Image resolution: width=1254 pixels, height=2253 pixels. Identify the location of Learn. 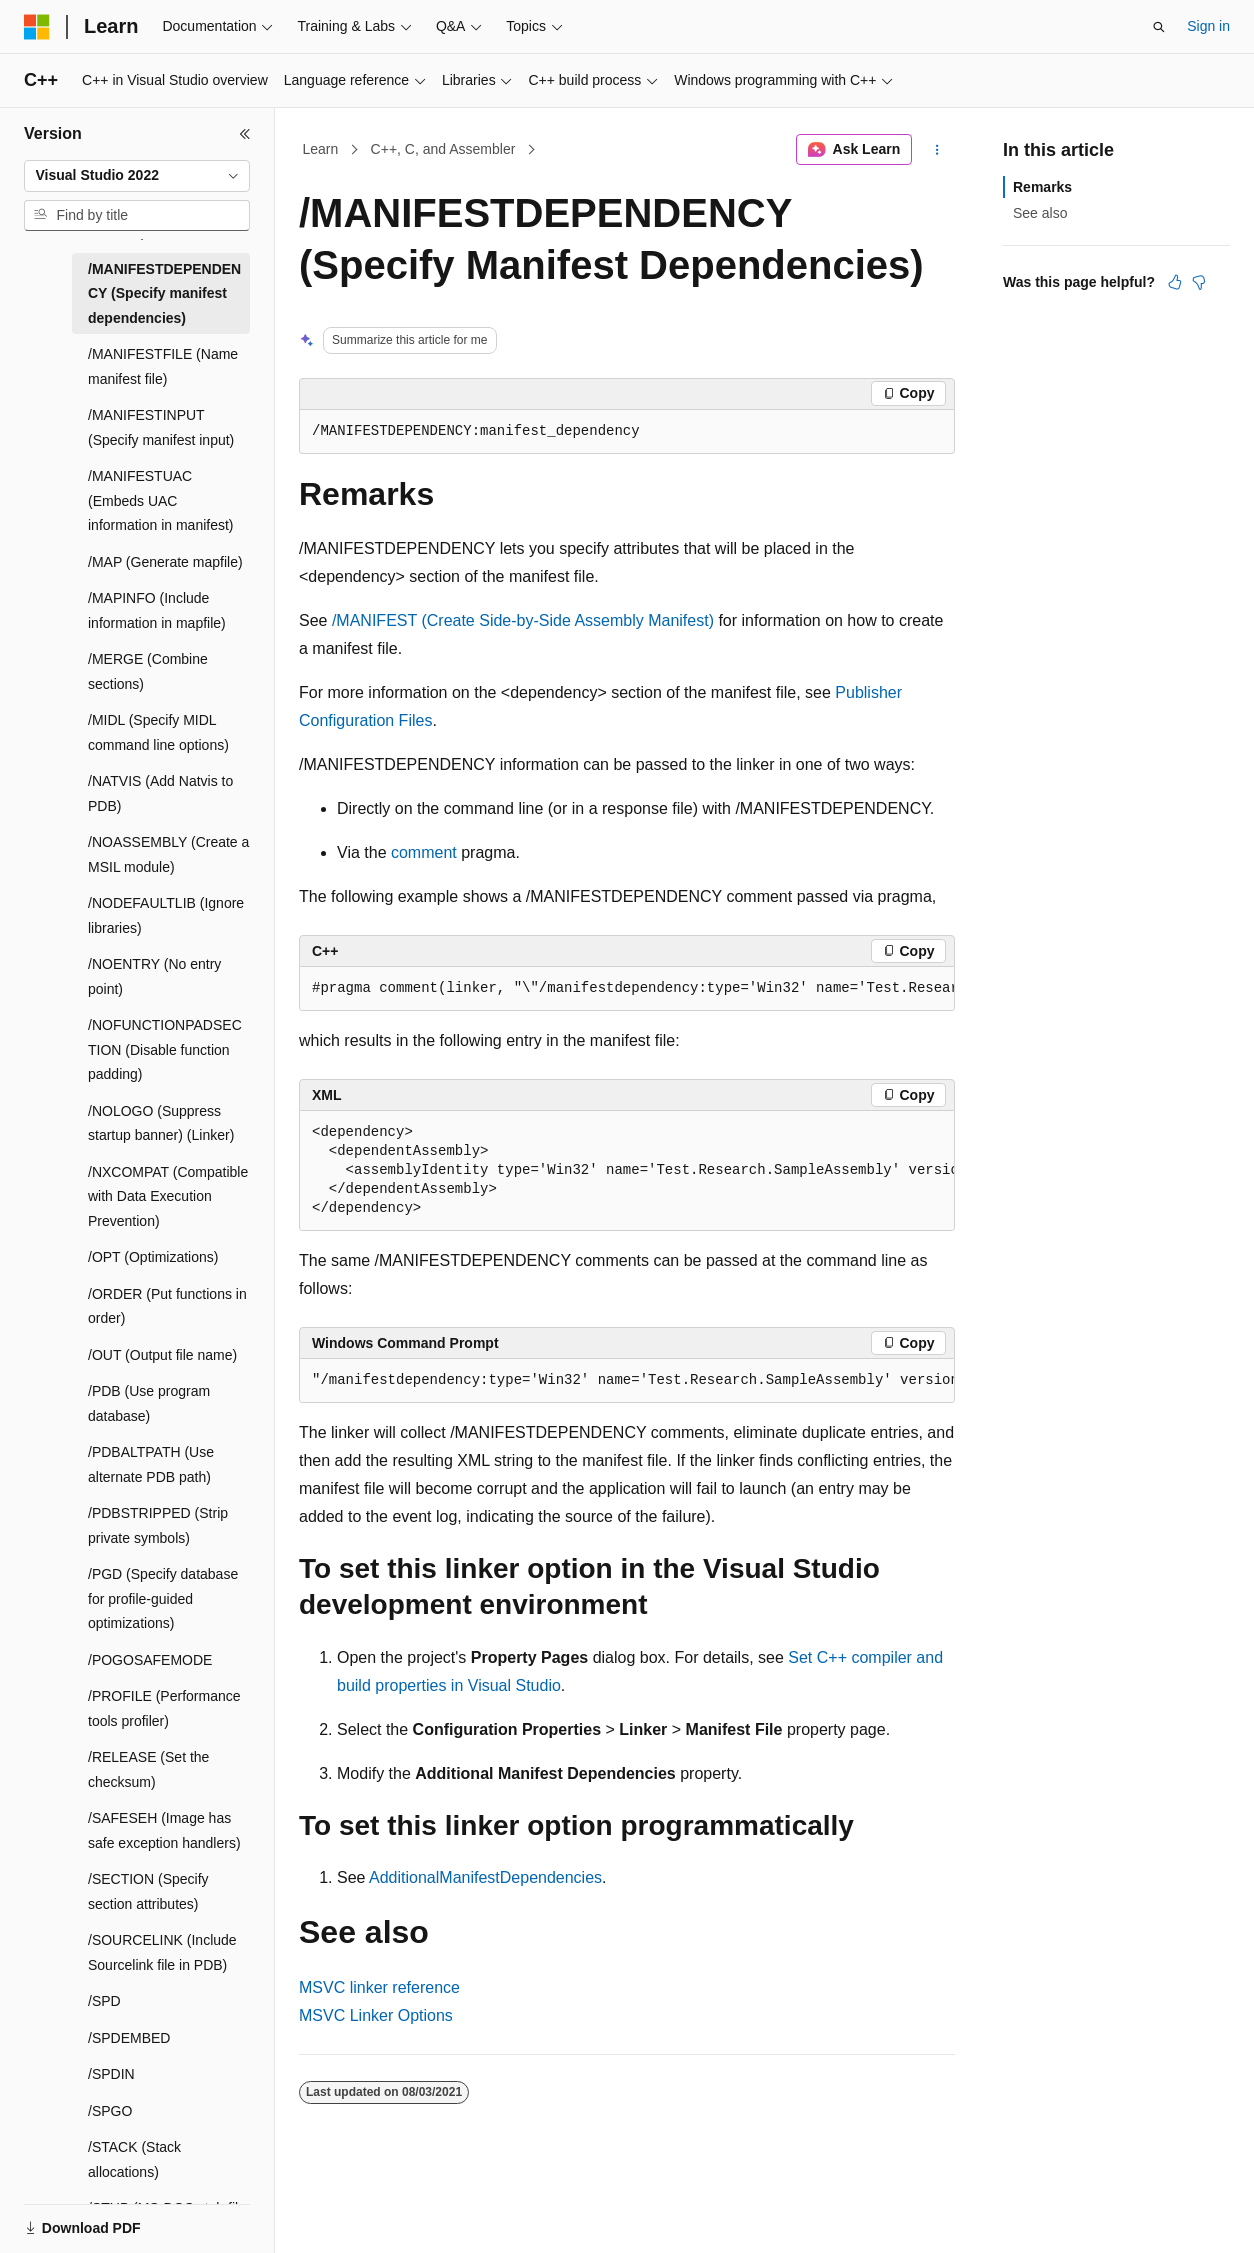
(321, 149).